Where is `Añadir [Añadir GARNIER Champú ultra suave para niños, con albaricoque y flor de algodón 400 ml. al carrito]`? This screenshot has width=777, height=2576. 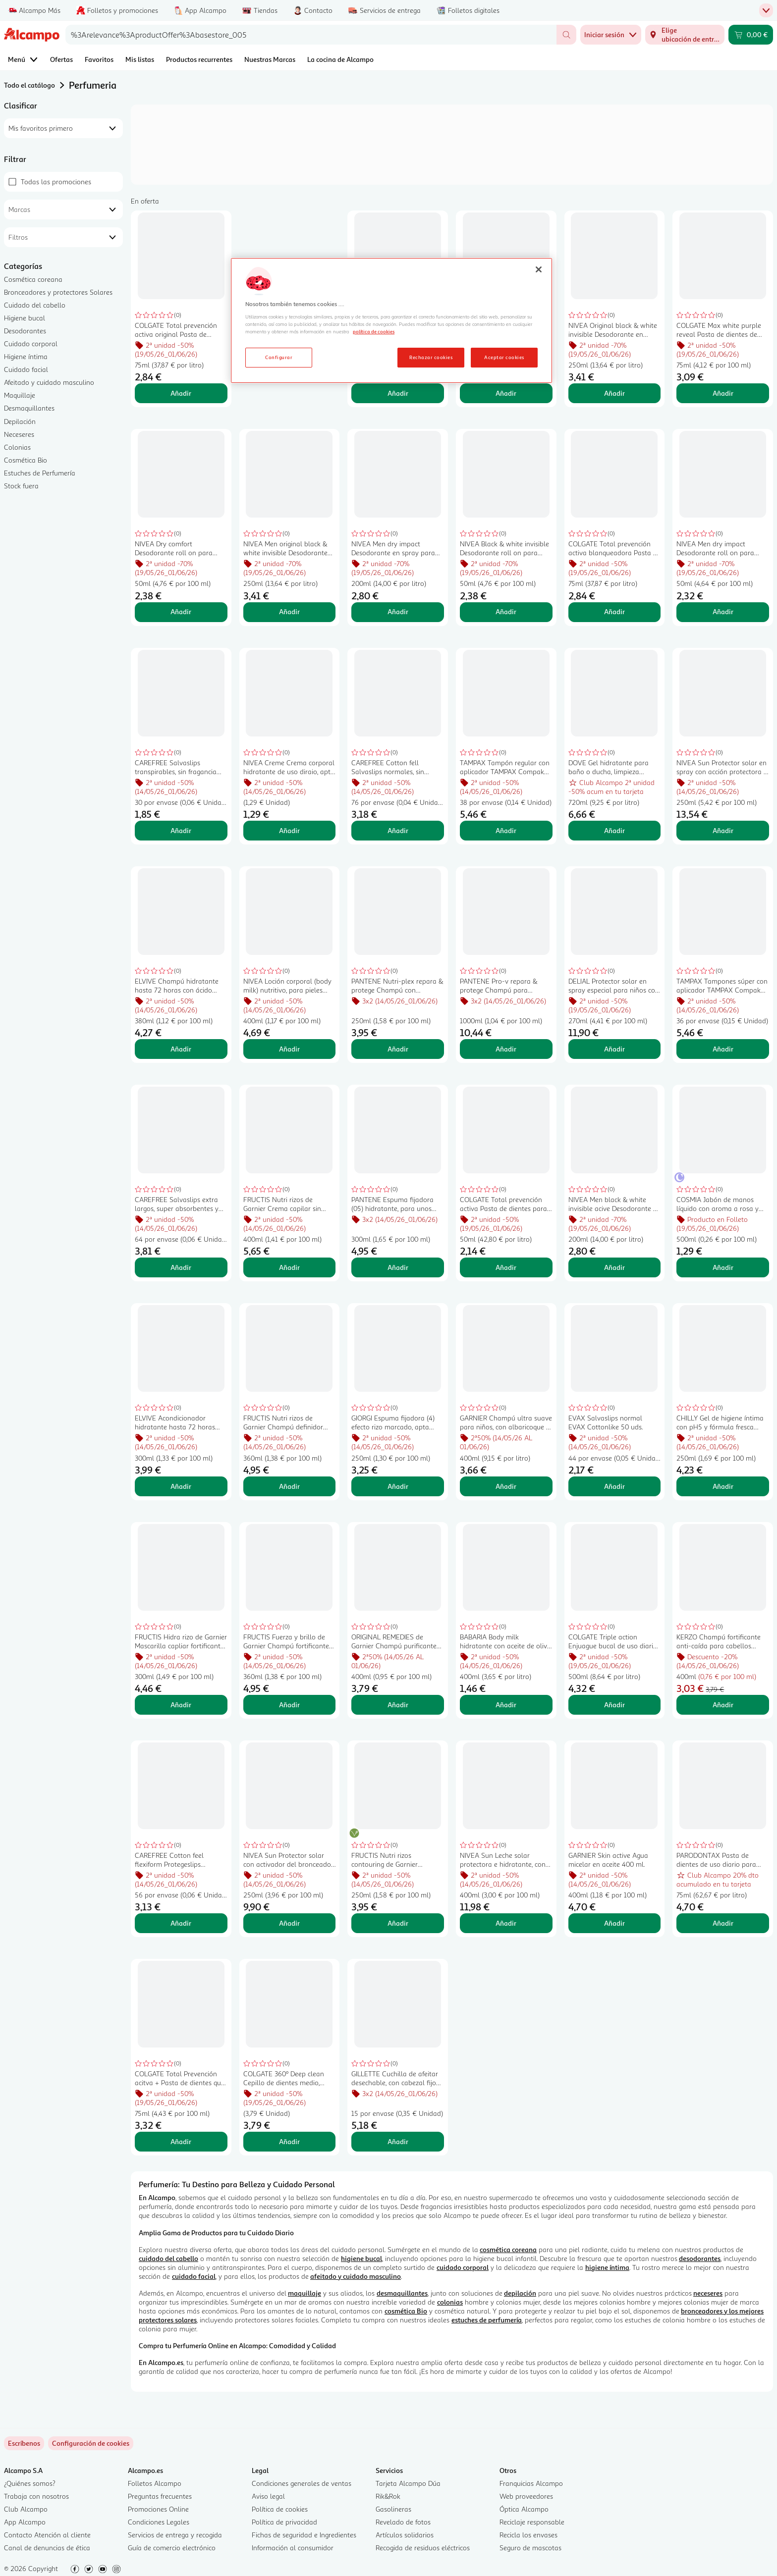 Añadir [Añadir GARNIER Champú ultra suave para niños, con albaricoque y flor de algodón 400 ml. al carrito] is located at coordinates (506, 1486).